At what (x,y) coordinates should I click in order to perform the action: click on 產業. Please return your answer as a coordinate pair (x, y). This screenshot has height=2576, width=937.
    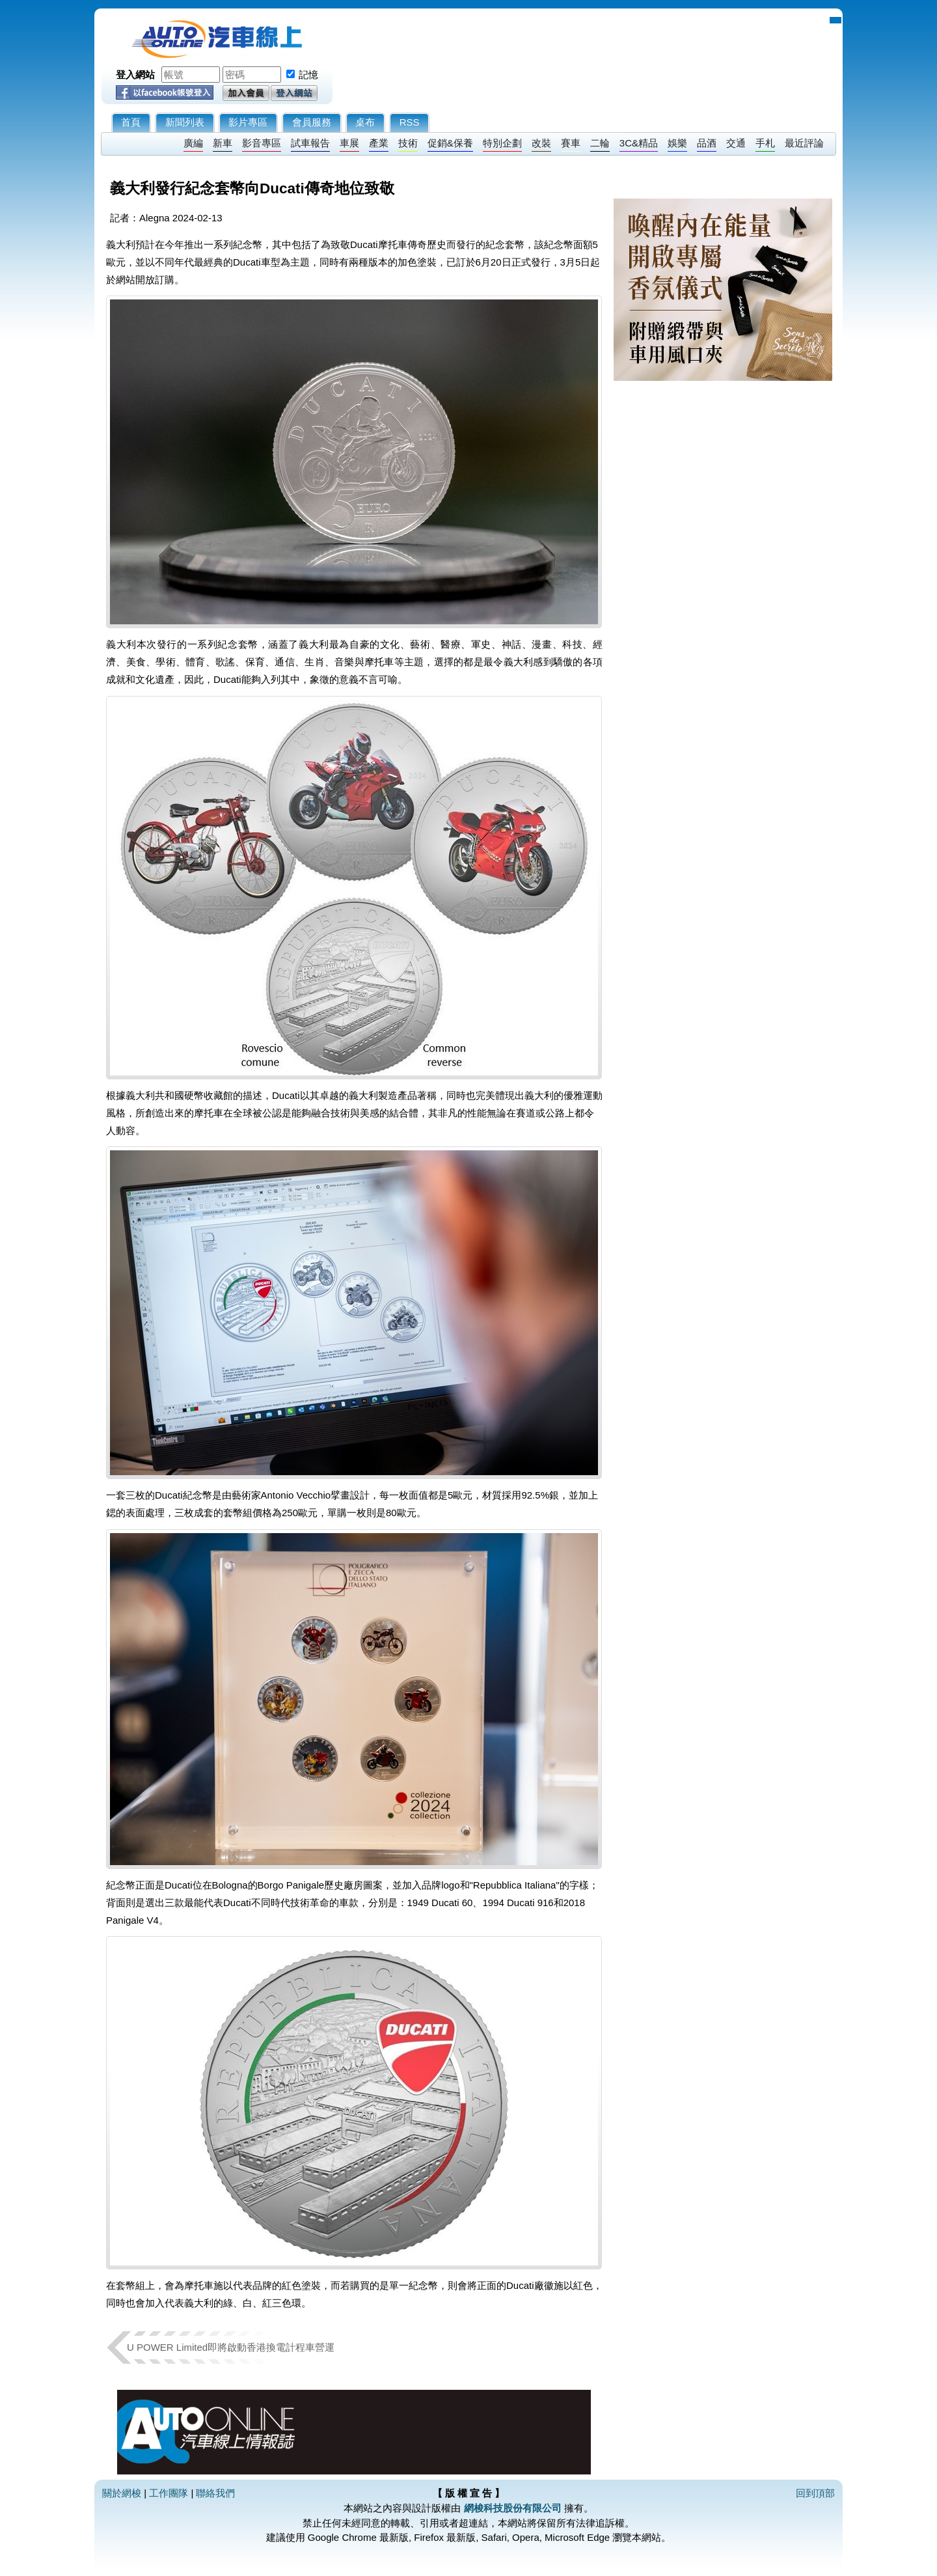
    Looking at the image, I should click on (378, 142).